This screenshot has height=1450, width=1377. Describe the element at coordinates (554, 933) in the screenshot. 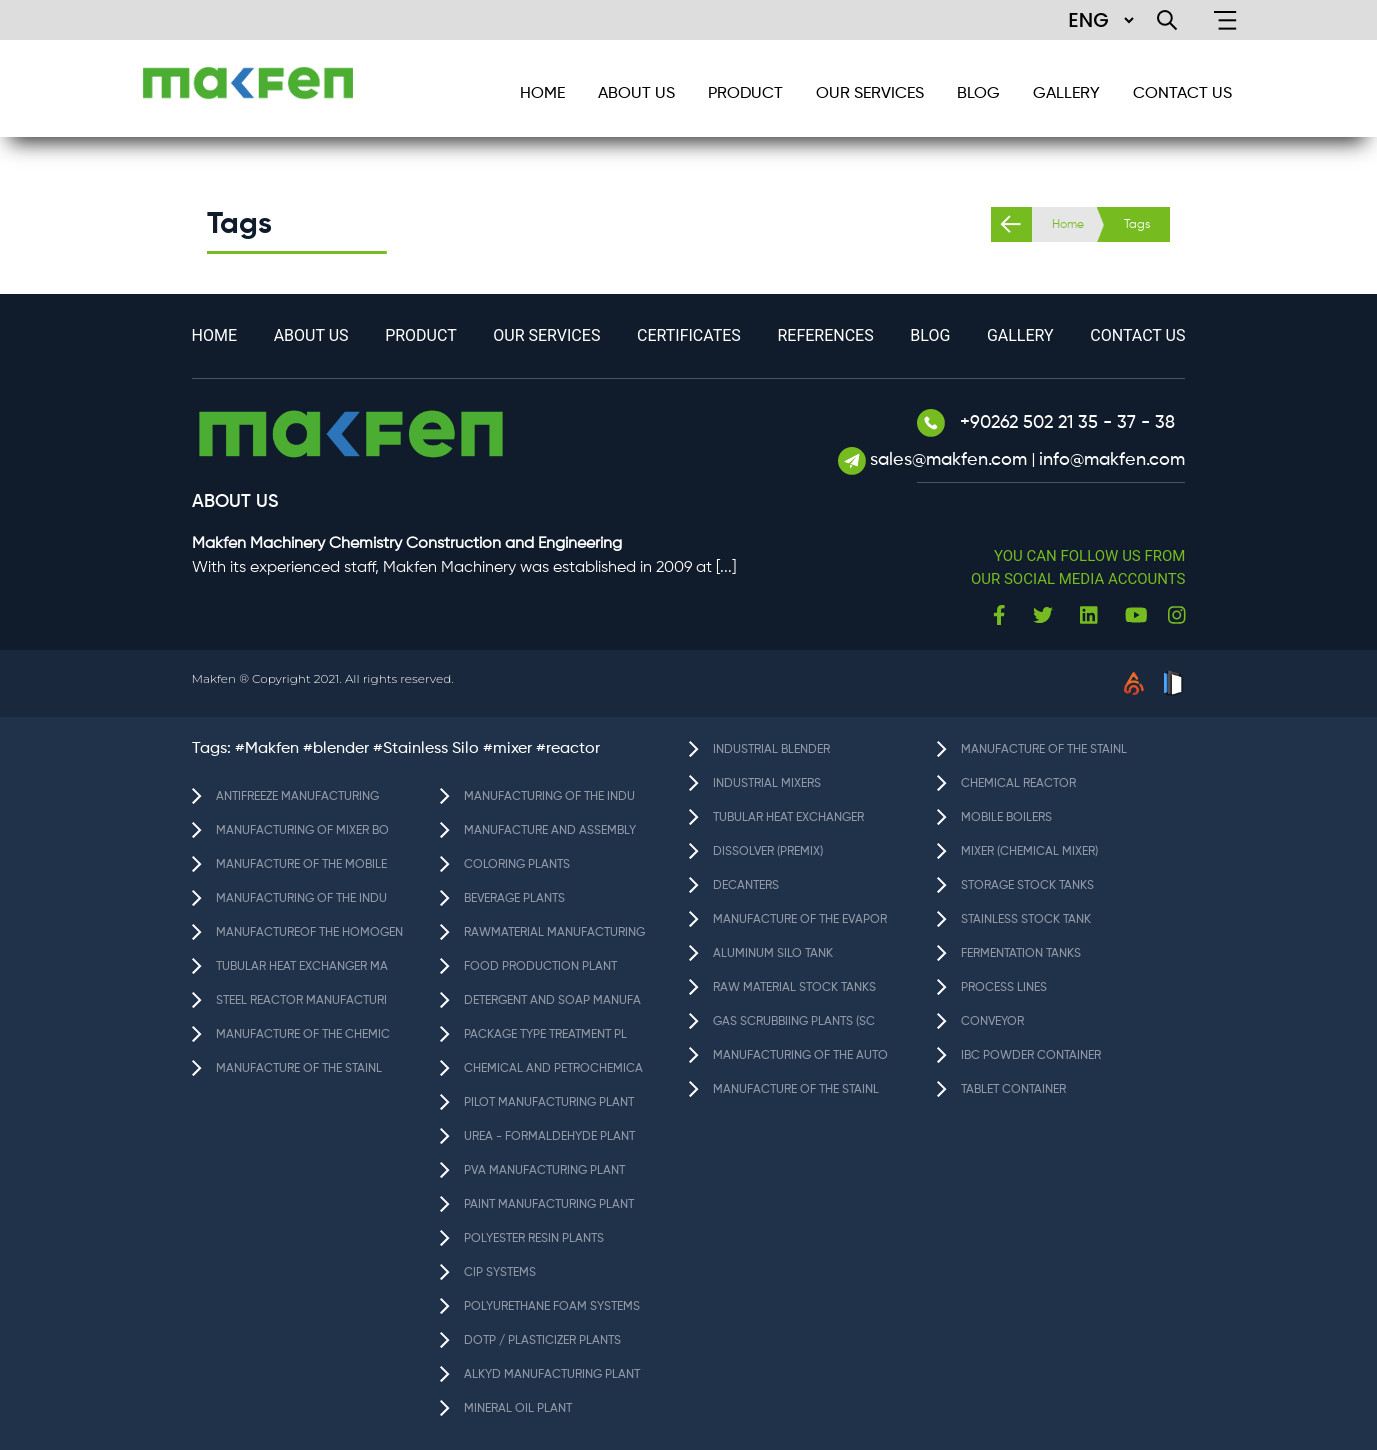

I see `RAWMATERIAL MANUFACTURING` at that location.